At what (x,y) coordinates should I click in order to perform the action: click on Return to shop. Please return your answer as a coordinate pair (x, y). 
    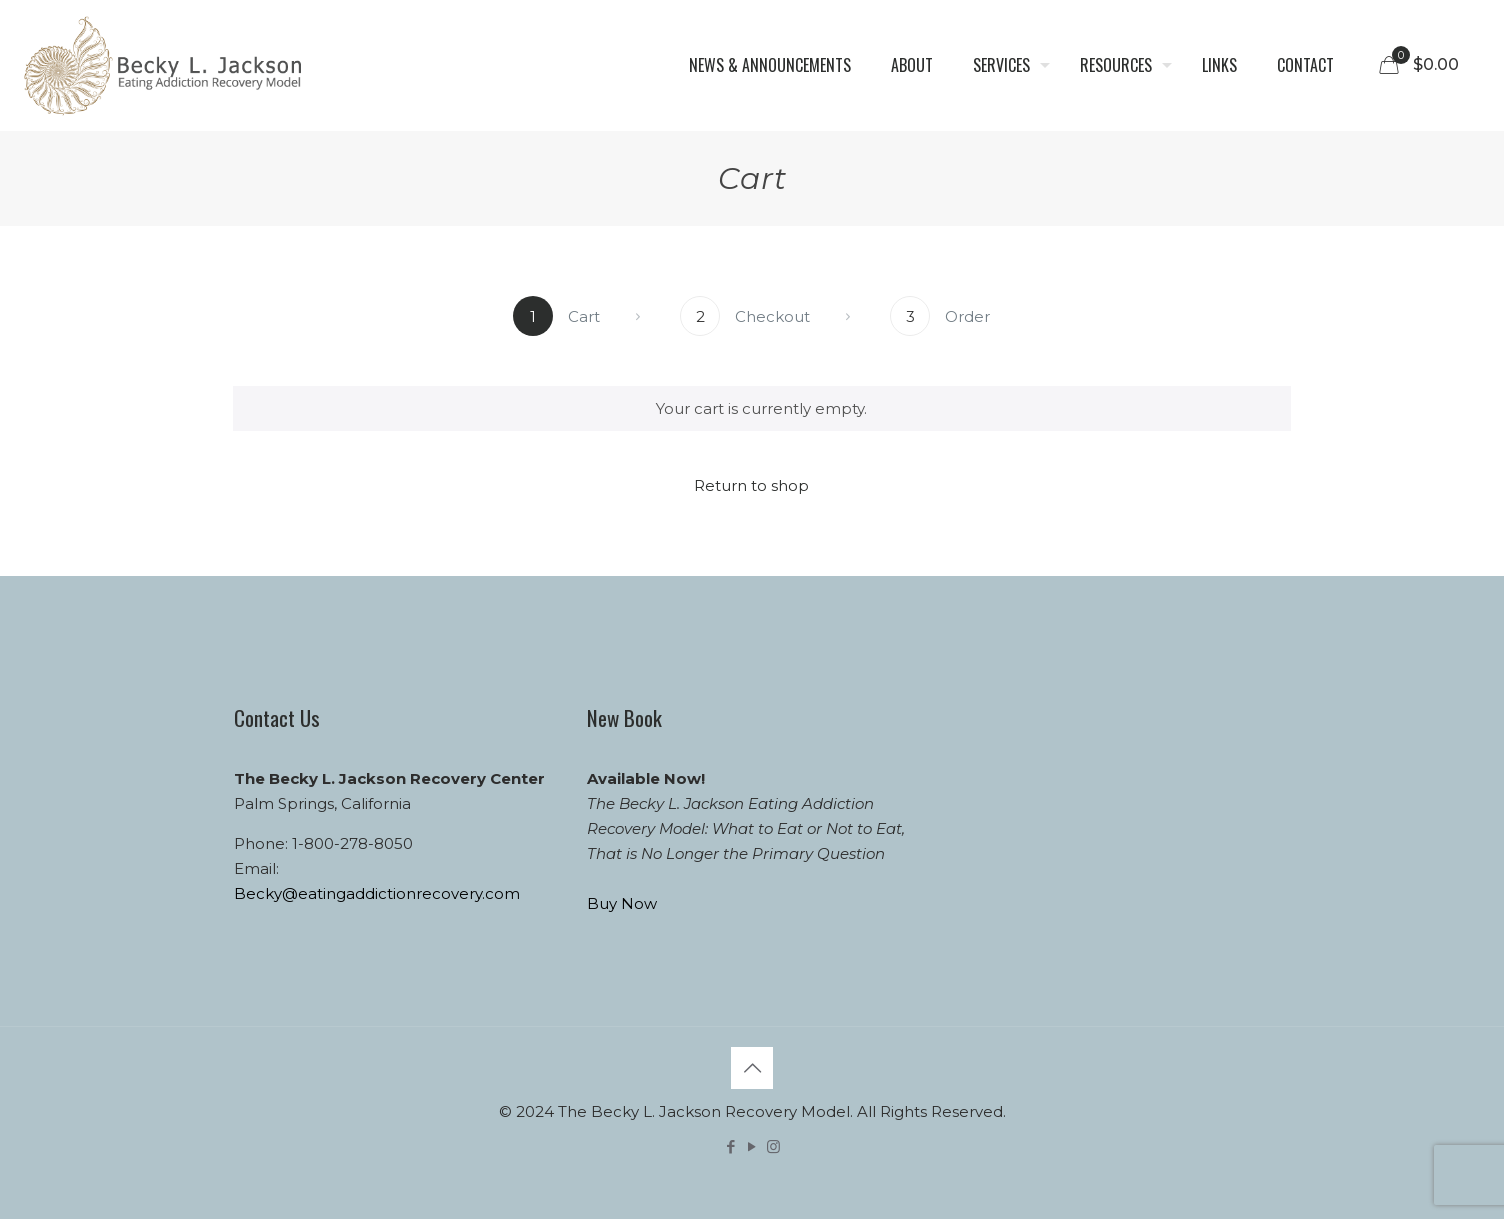
    Looking at the image, I should click on (751, 485).